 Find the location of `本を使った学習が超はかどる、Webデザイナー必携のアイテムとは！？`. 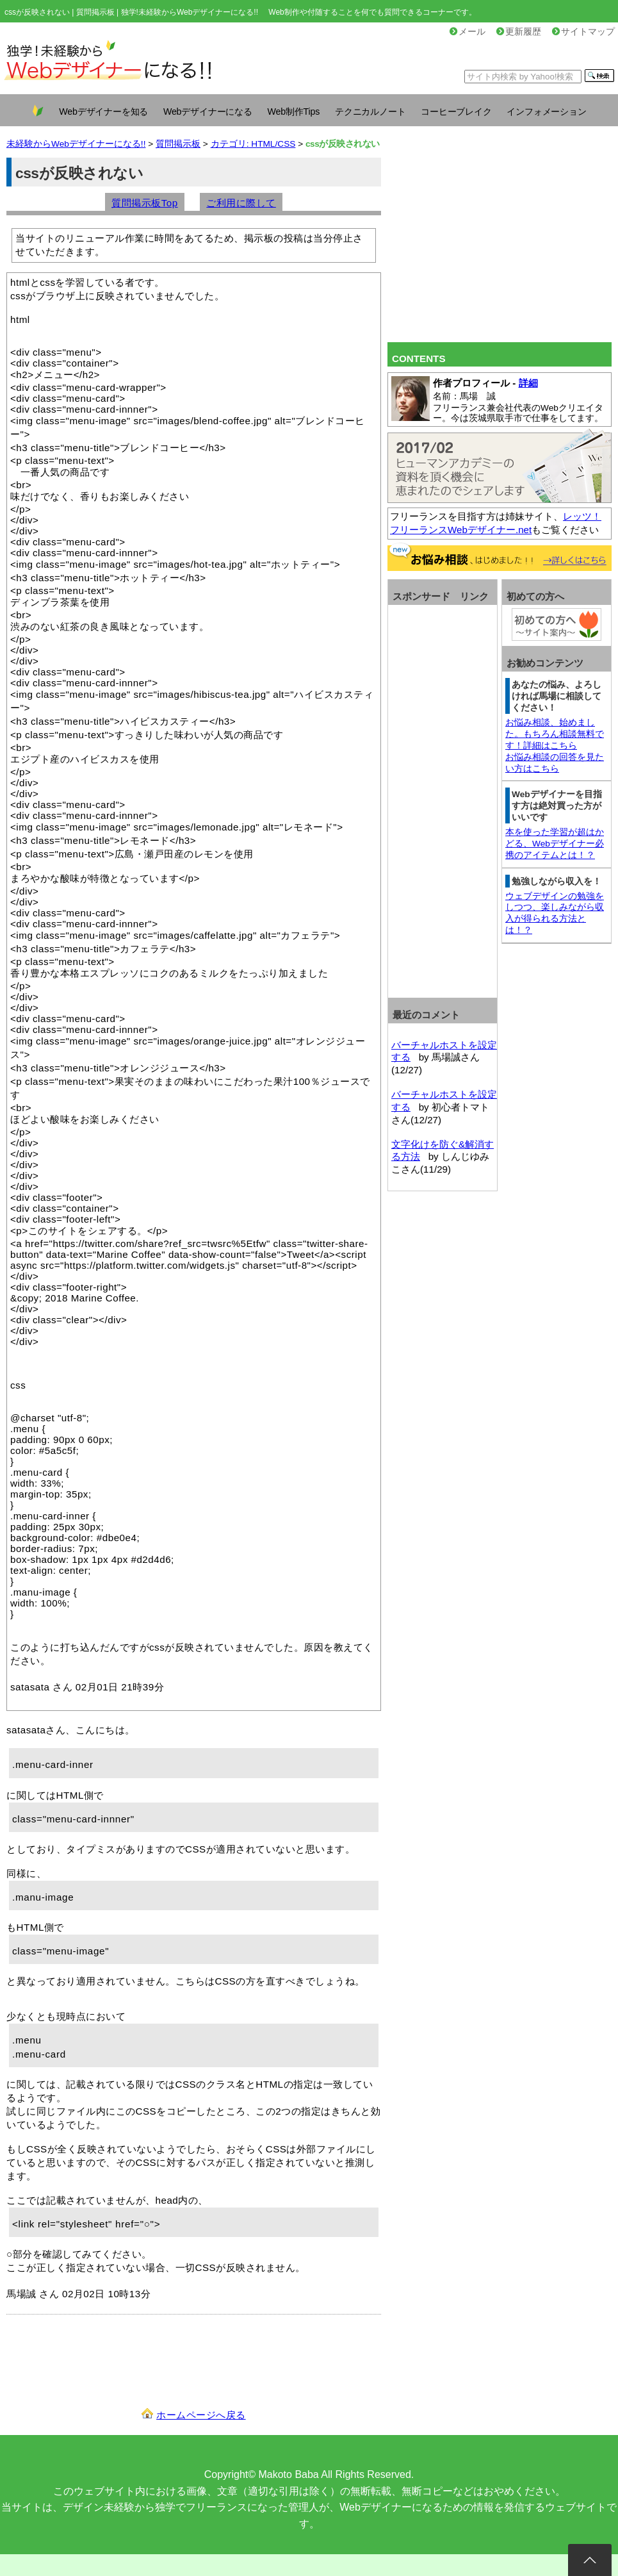

本を使った学習が超はかどる、Webデザイナー必携のアイテムとは！？ is located at coordinates (554, 843).